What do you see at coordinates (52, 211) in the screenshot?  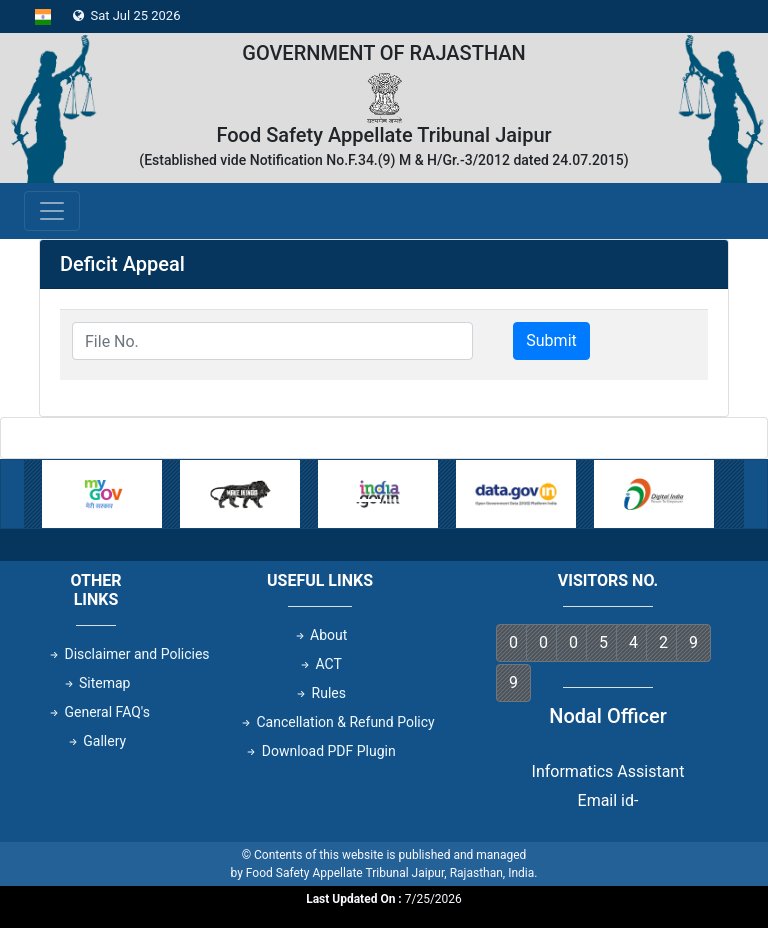 I see `[Toggle navigation]` at bounding box center [52, 211].